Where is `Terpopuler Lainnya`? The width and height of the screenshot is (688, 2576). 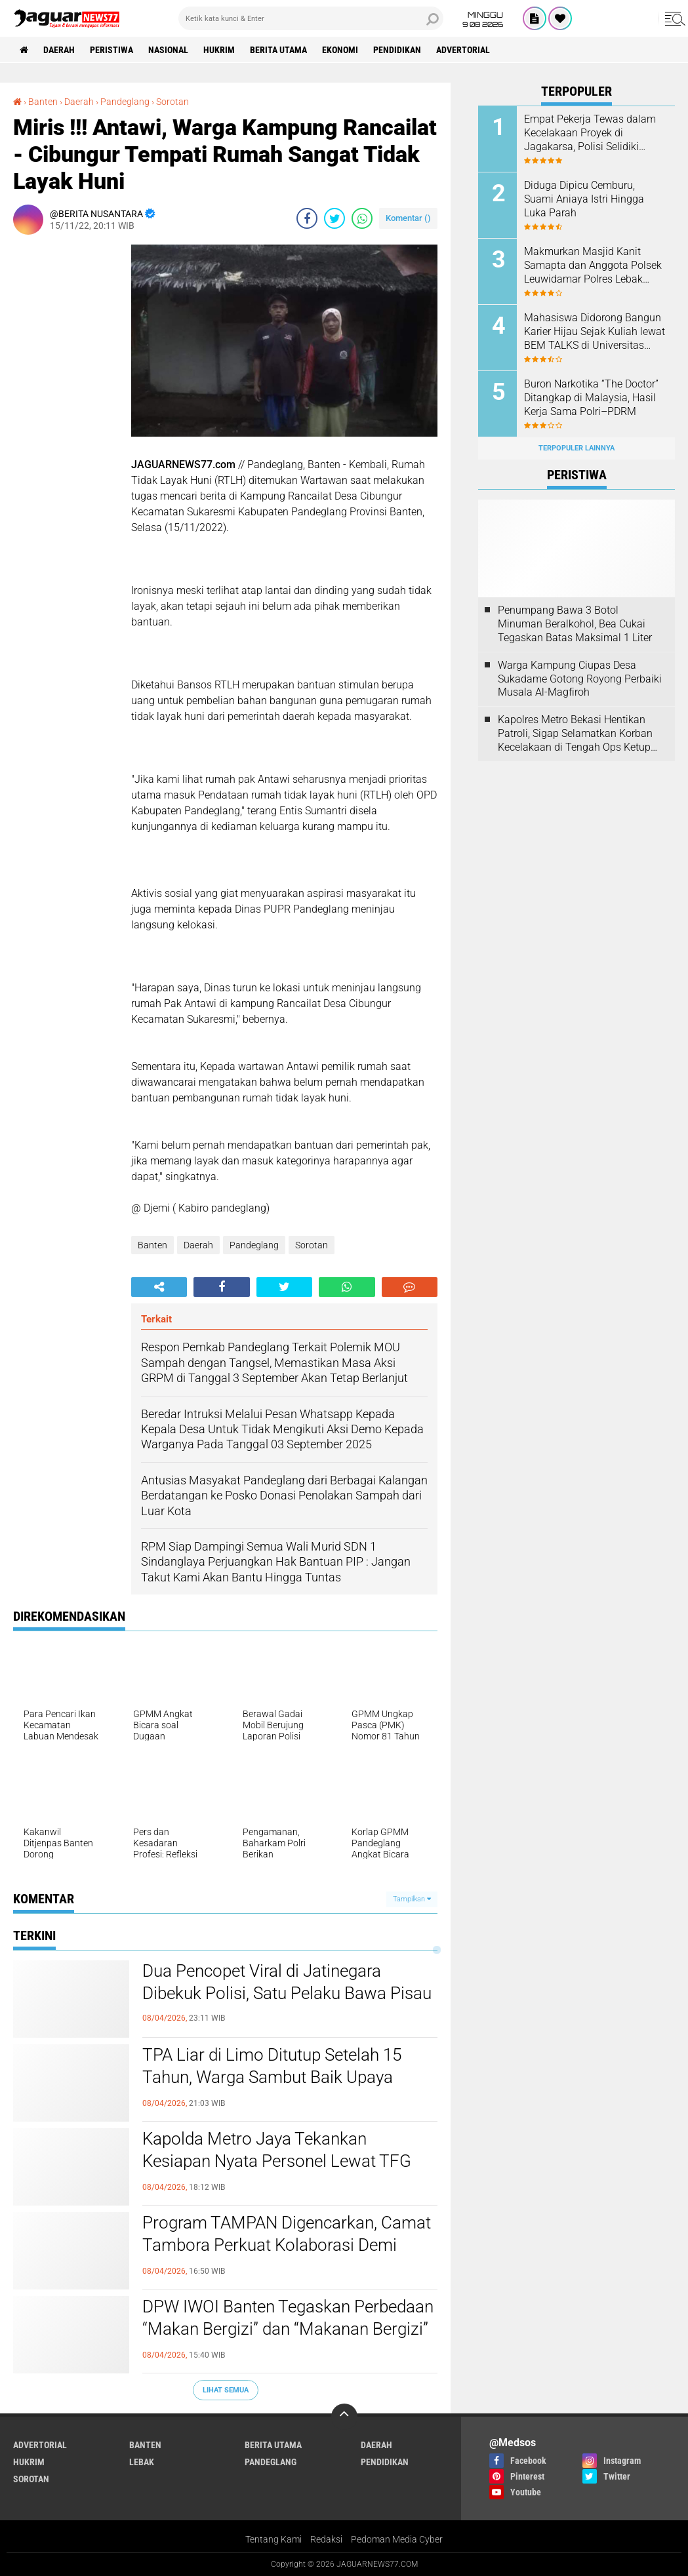
Terpopuler Lainnya is located at coordinates (576, 448).